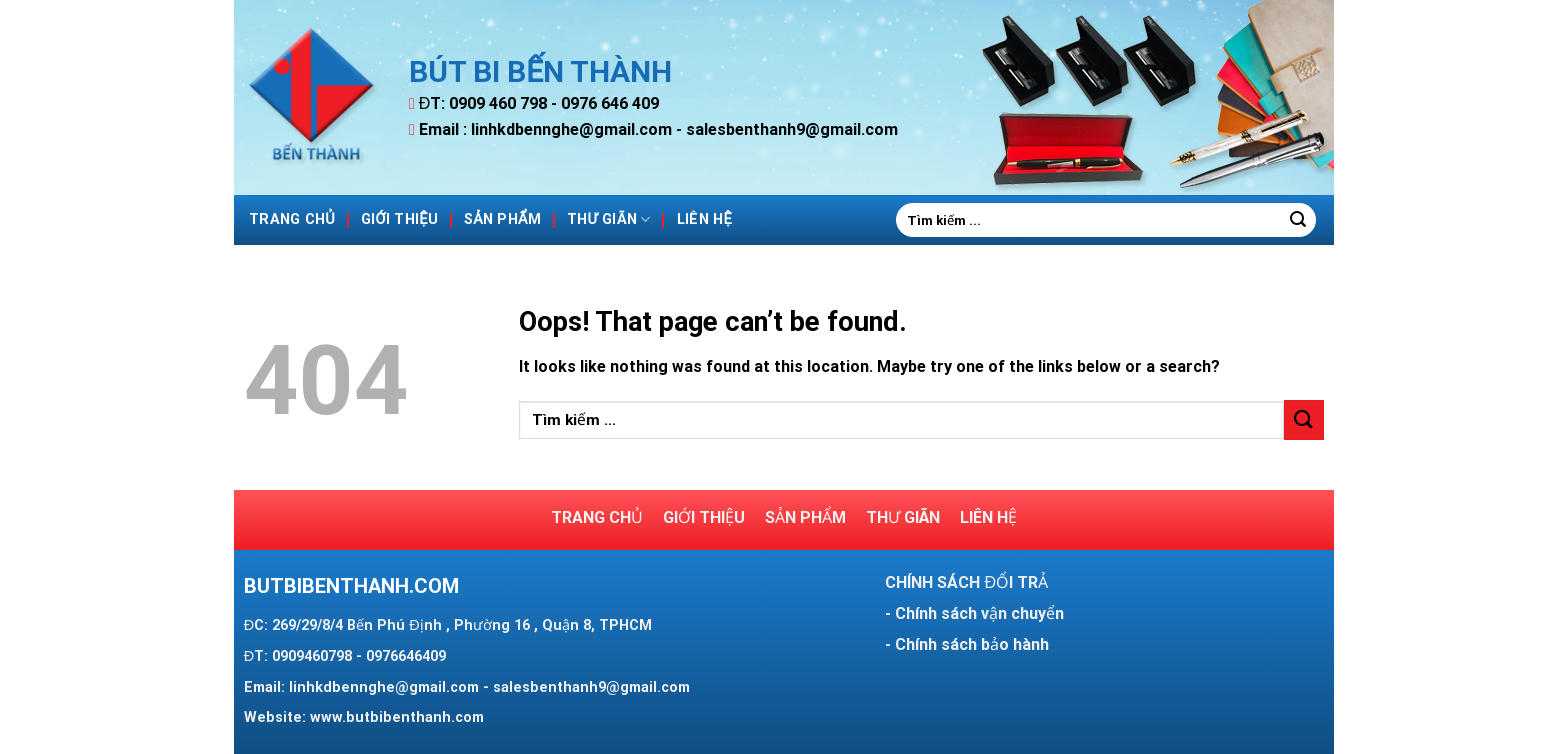 The width and height of the screenshot is (1568, 754). I want to click on Thư giãn, so click(609, 219).